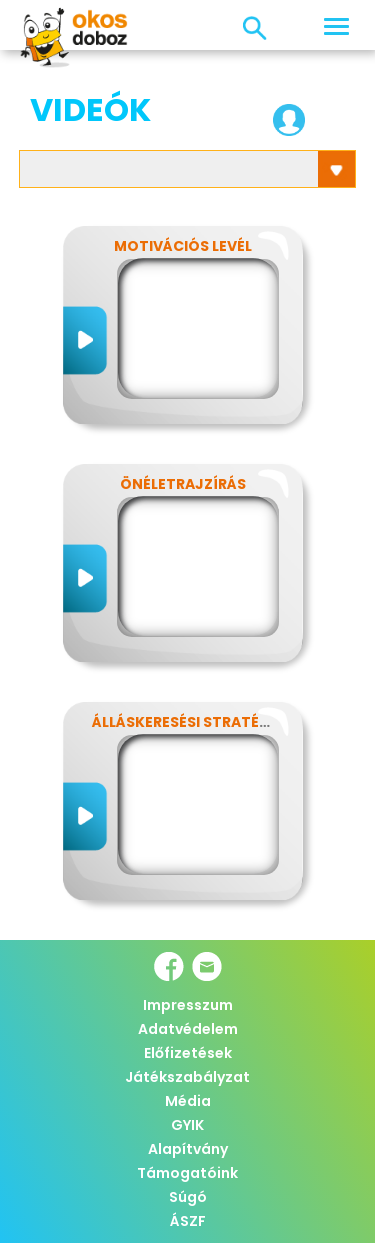  Describe the element at coordinates (183, 246) in the screenshot. I see `Motivációs levél` at that location.